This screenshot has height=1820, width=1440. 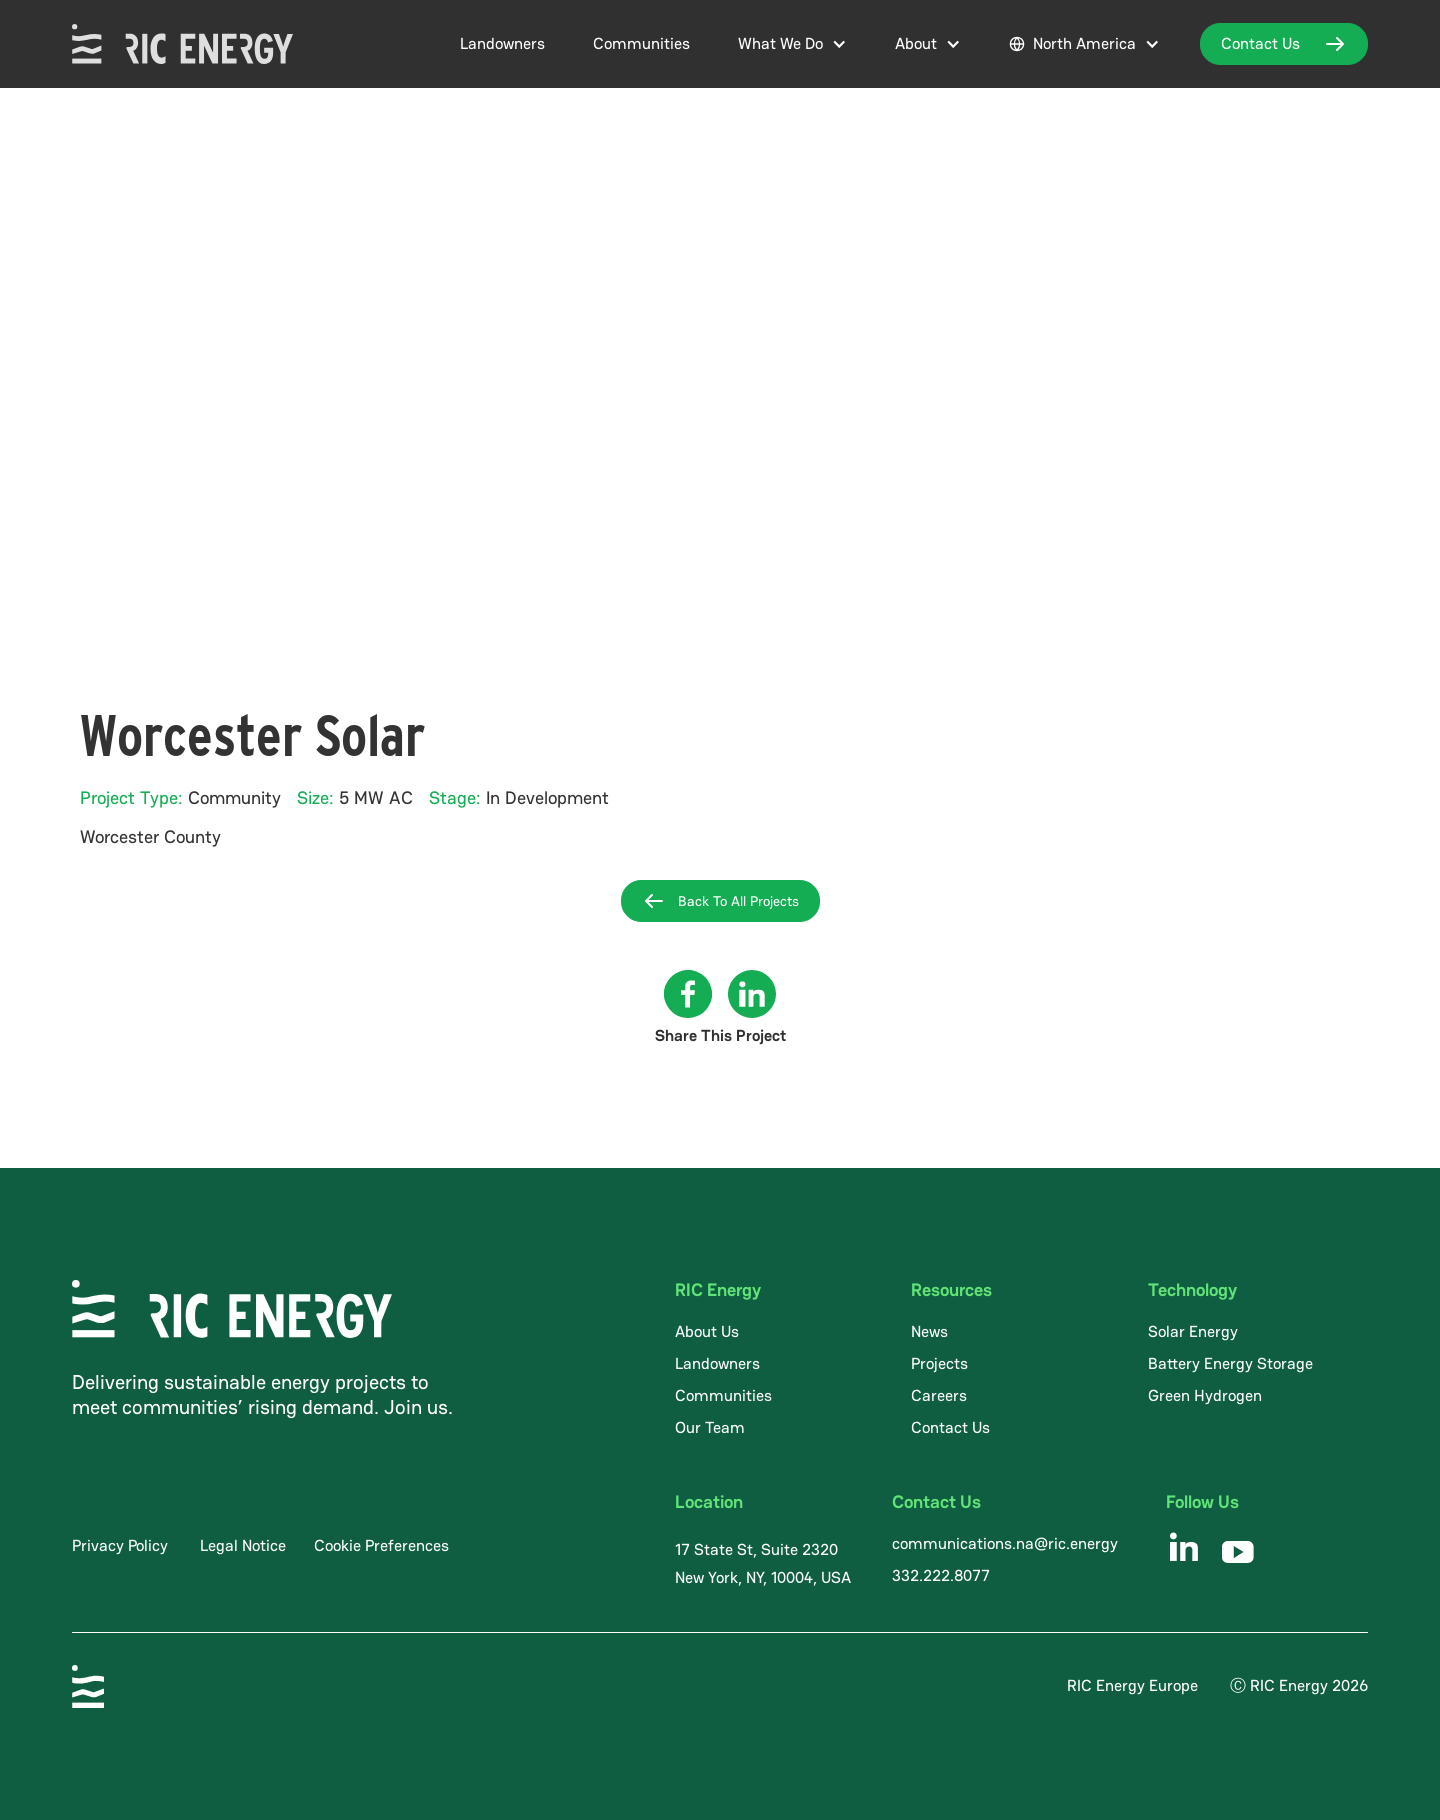 What do you see at coordinates (1005, 1543) in the screenshot?
I see `communications.na@ric.energy` at bounding box center [1005, 1543].